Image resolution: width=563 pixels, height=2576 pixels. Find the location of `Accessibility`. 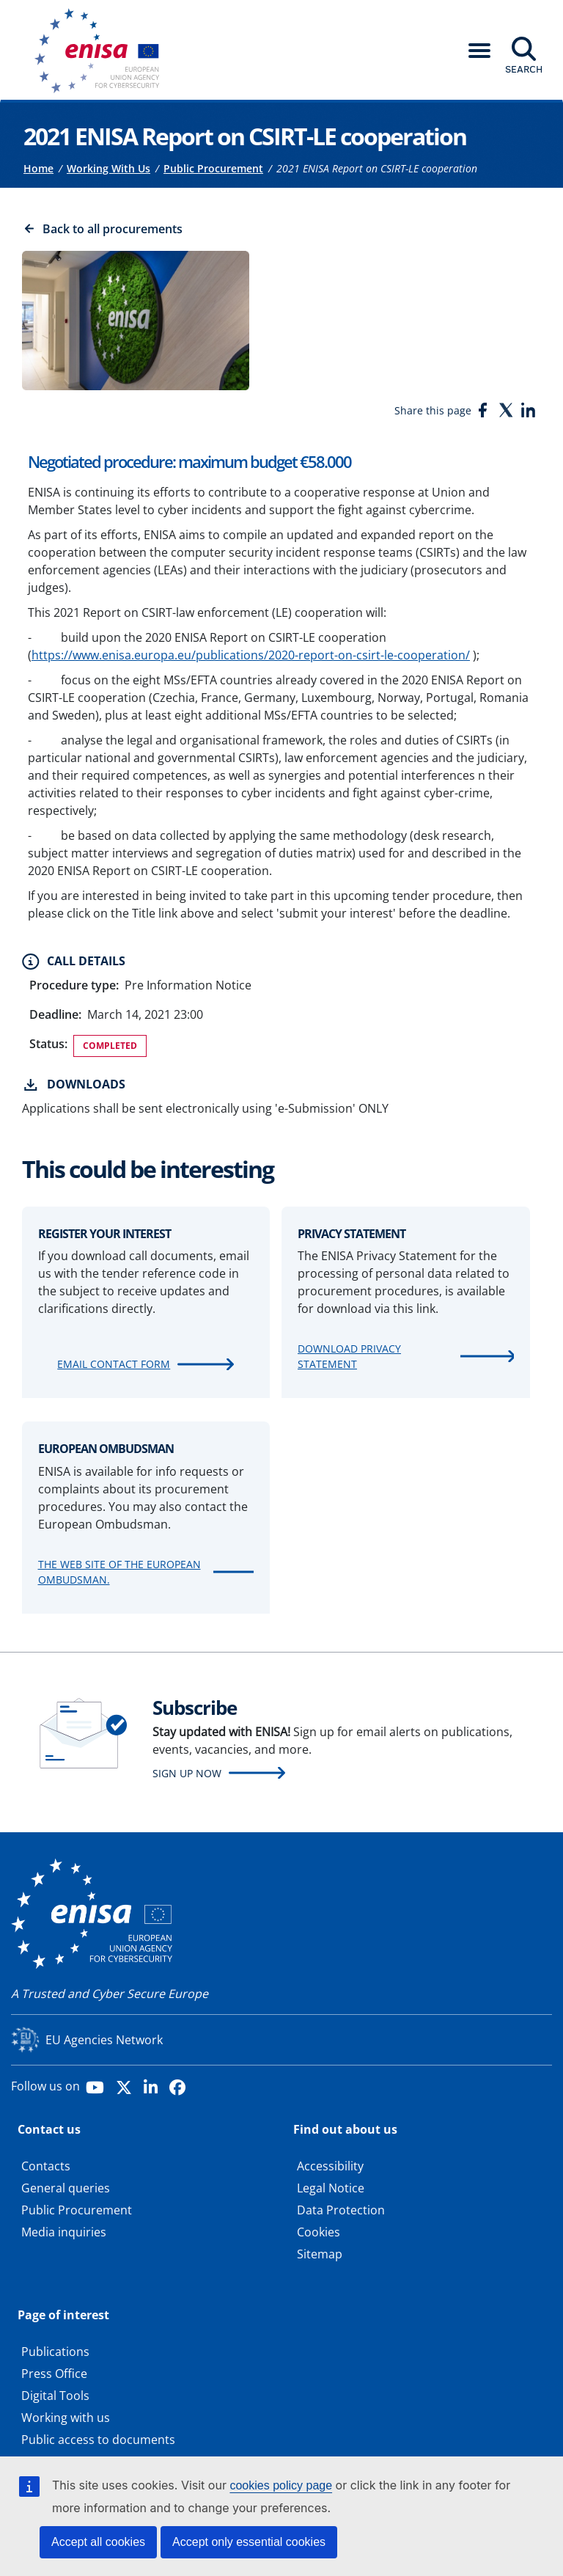

Accessibility is located at coordinates (330, 2166).